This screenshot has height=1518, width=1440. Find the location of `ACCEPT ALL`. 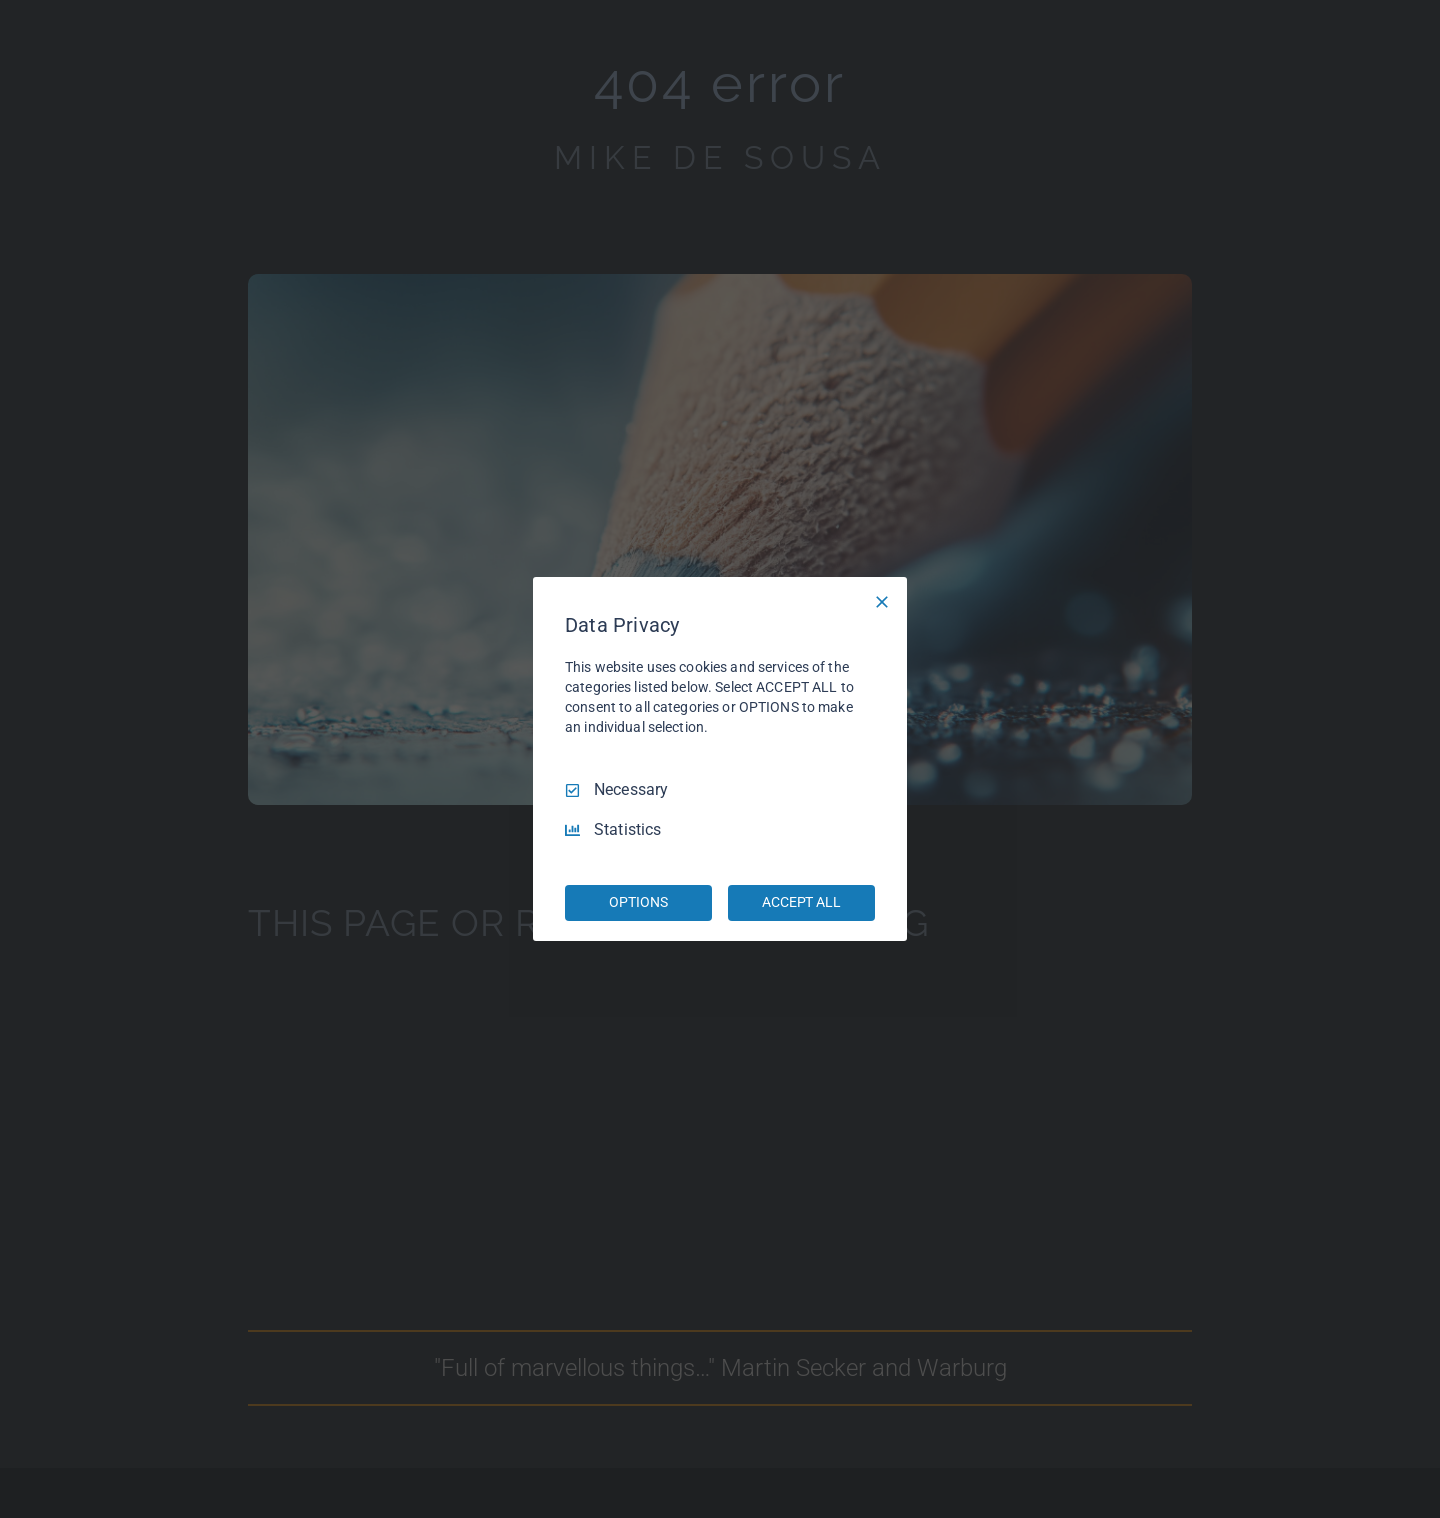

ACCEPT ALL is located at coordinates (801, 902).